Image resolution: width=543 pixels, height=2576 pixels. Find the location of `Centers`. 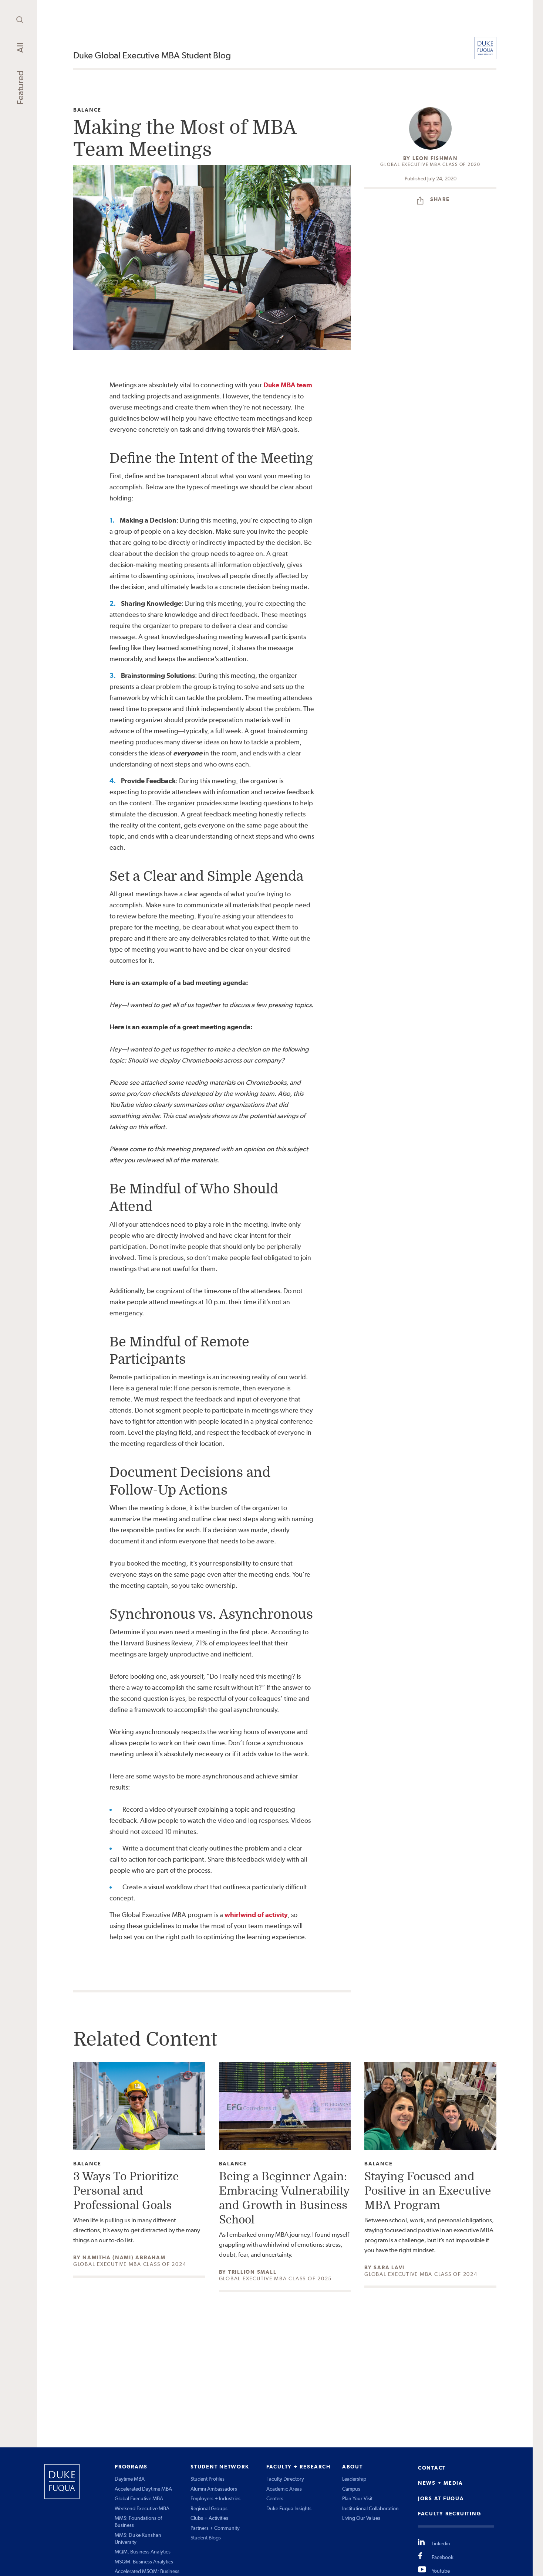

Centers is located at coordinates (274, 2498).